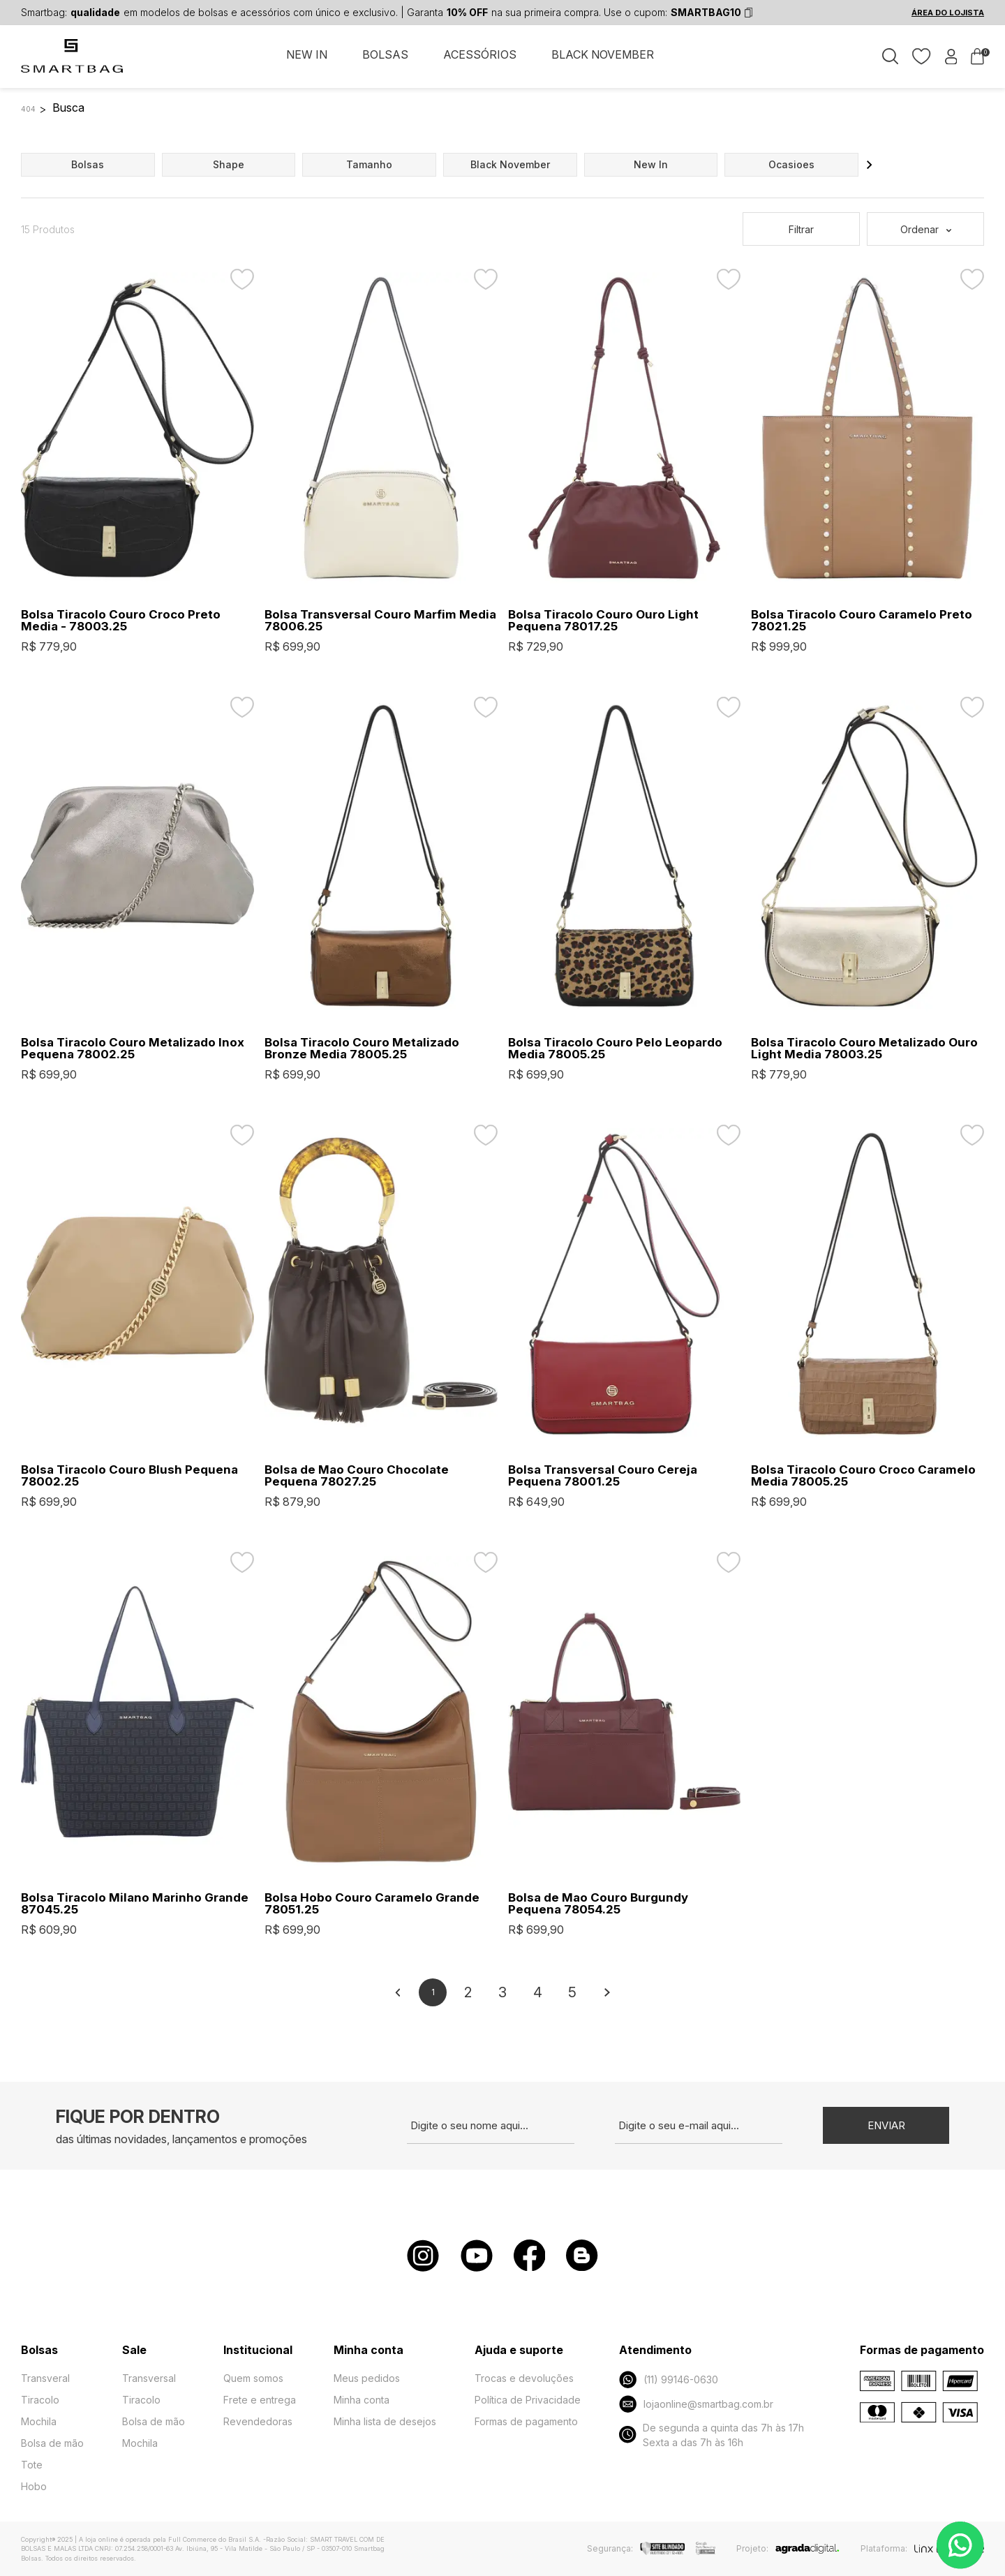 Image resolution: width=1005 pixels, height=2576 pixels. Describe the element at coordinates (40, 2400) in the screenshot. I see `Tiracolo` at that location.